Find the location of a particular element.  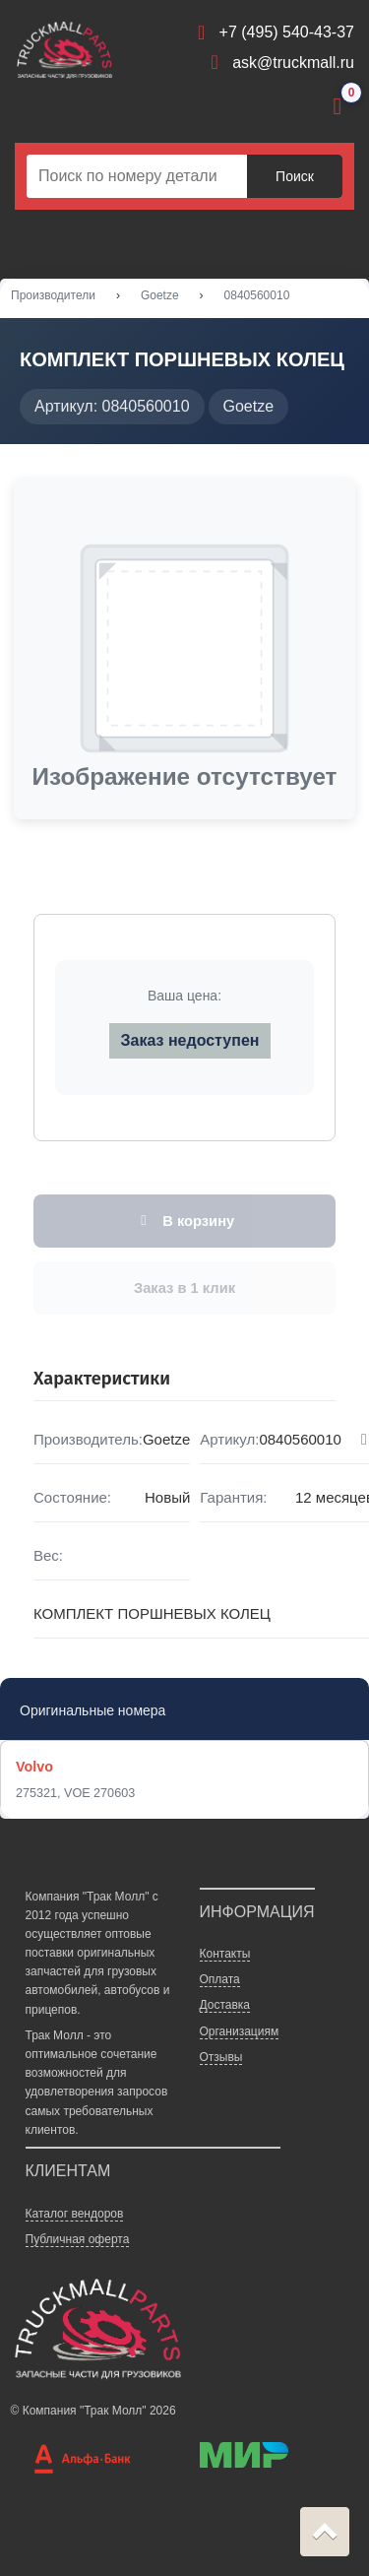

+7 (495) 540-43-37 is located at coordinates (286, 32).